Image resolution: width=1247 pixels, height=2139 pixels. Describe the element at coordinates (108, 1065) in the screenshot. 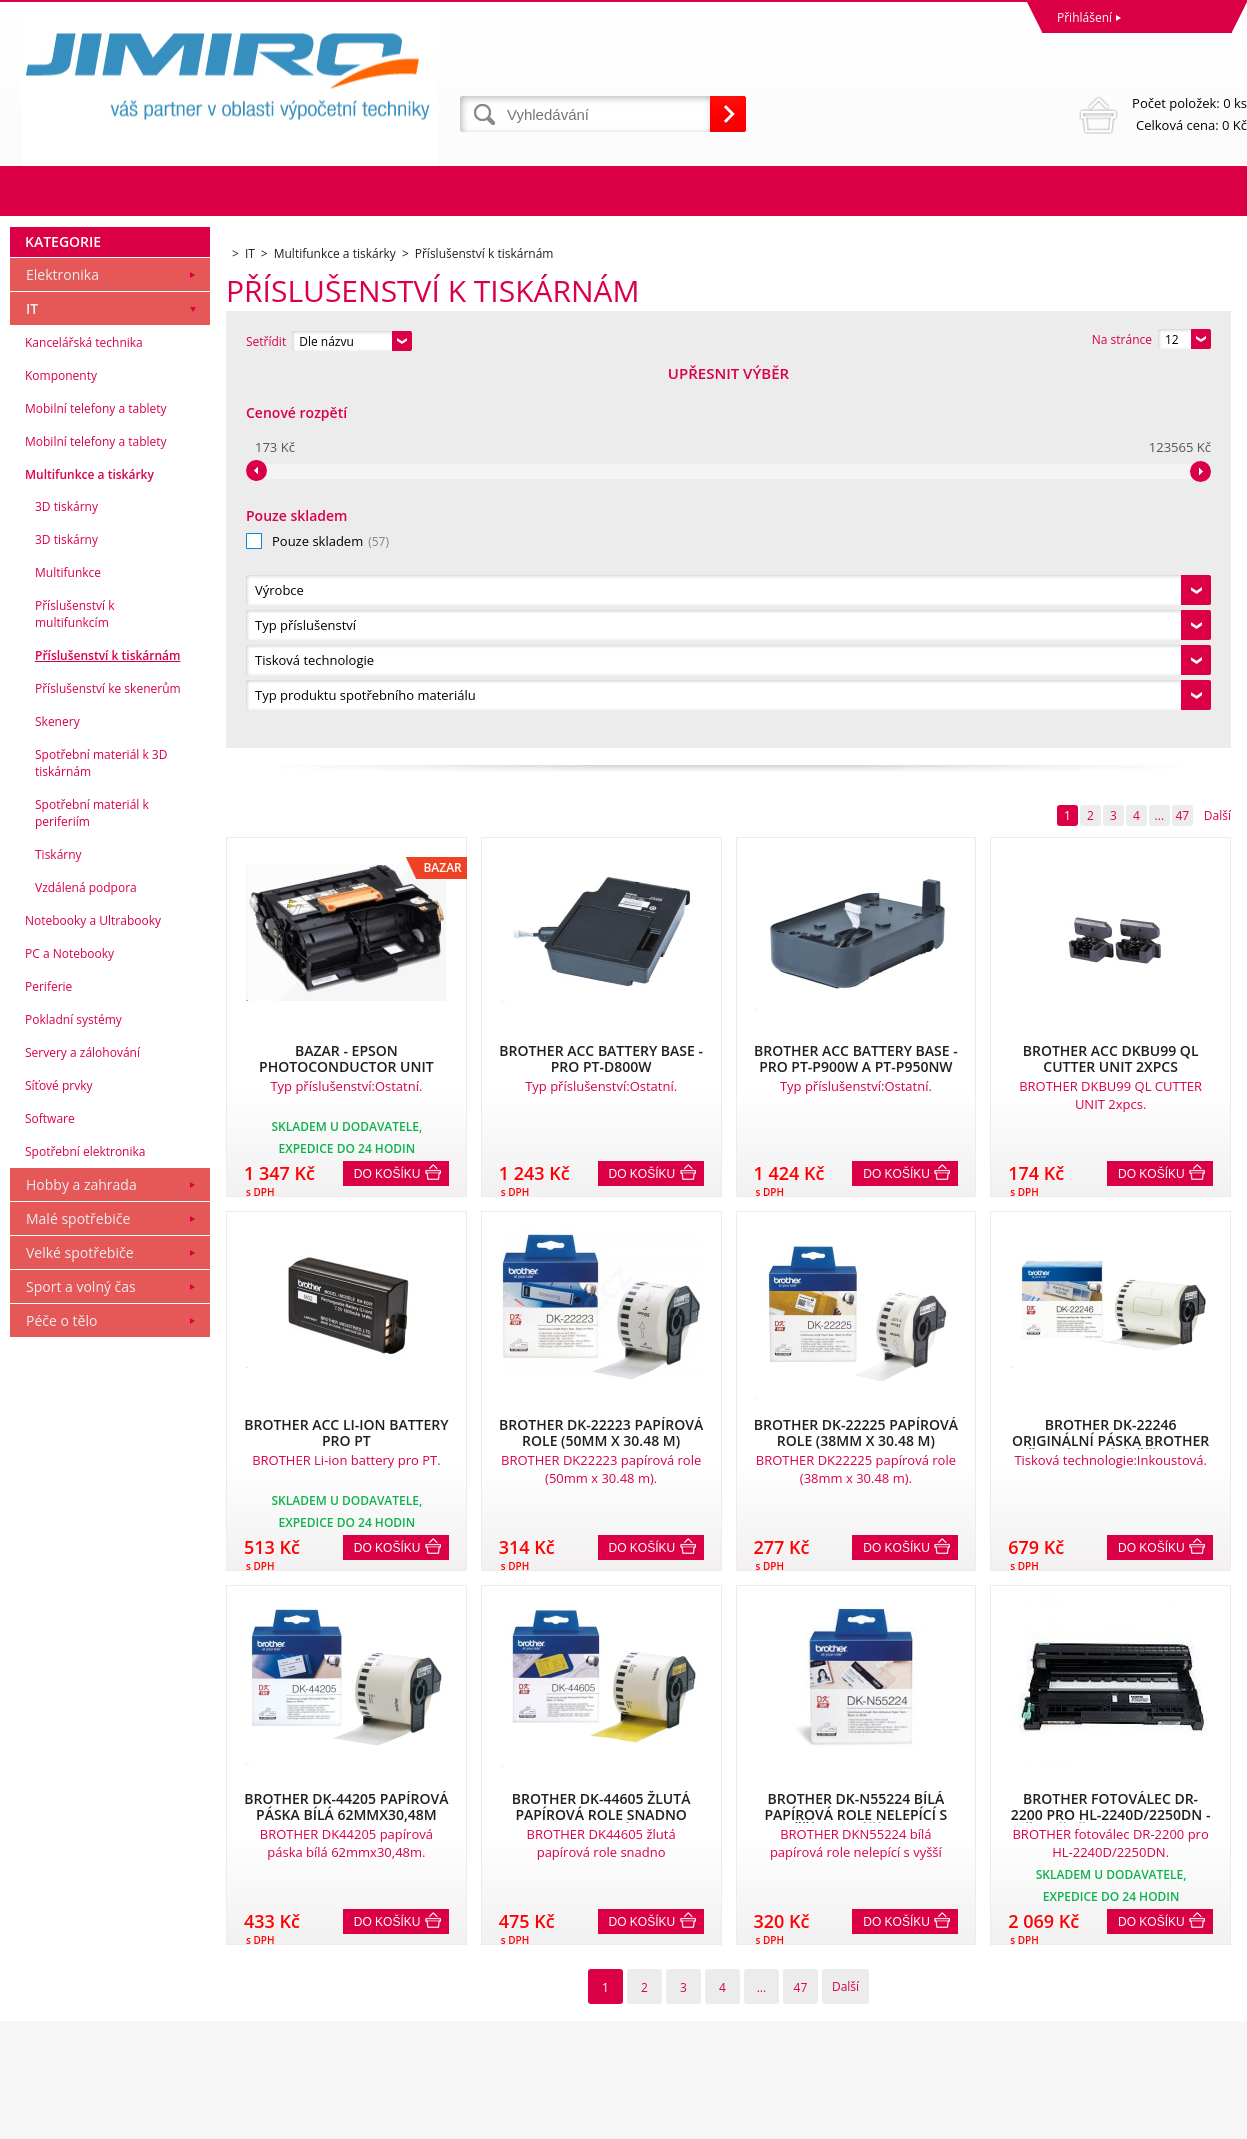

I see `Příslušenství ke skenerům` at that location.